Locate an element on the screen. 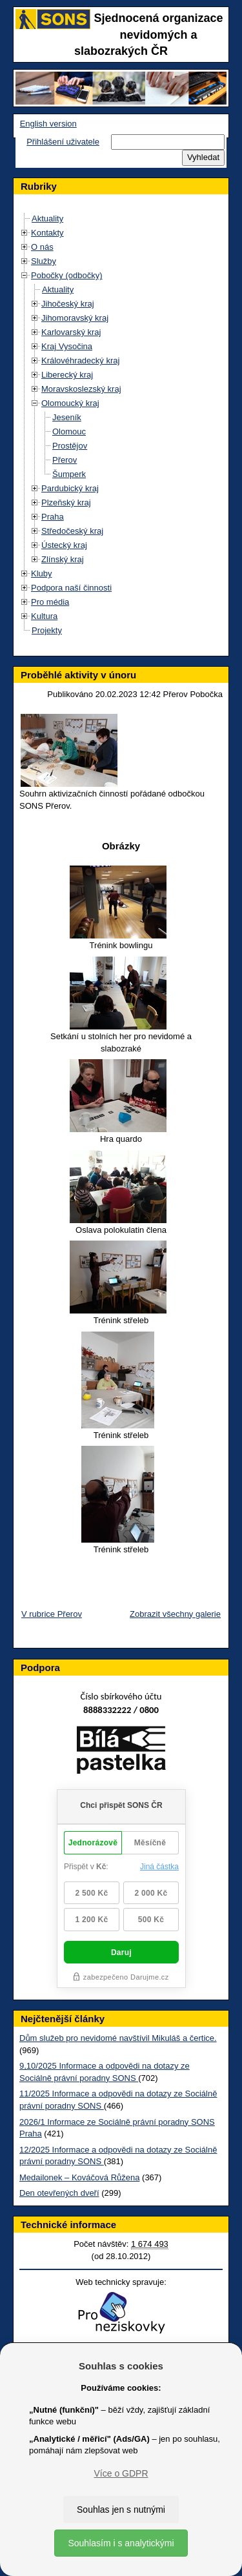 This screenshot has height=2576, width=242. Pardubický kraj is located at coordinates (70, 488).